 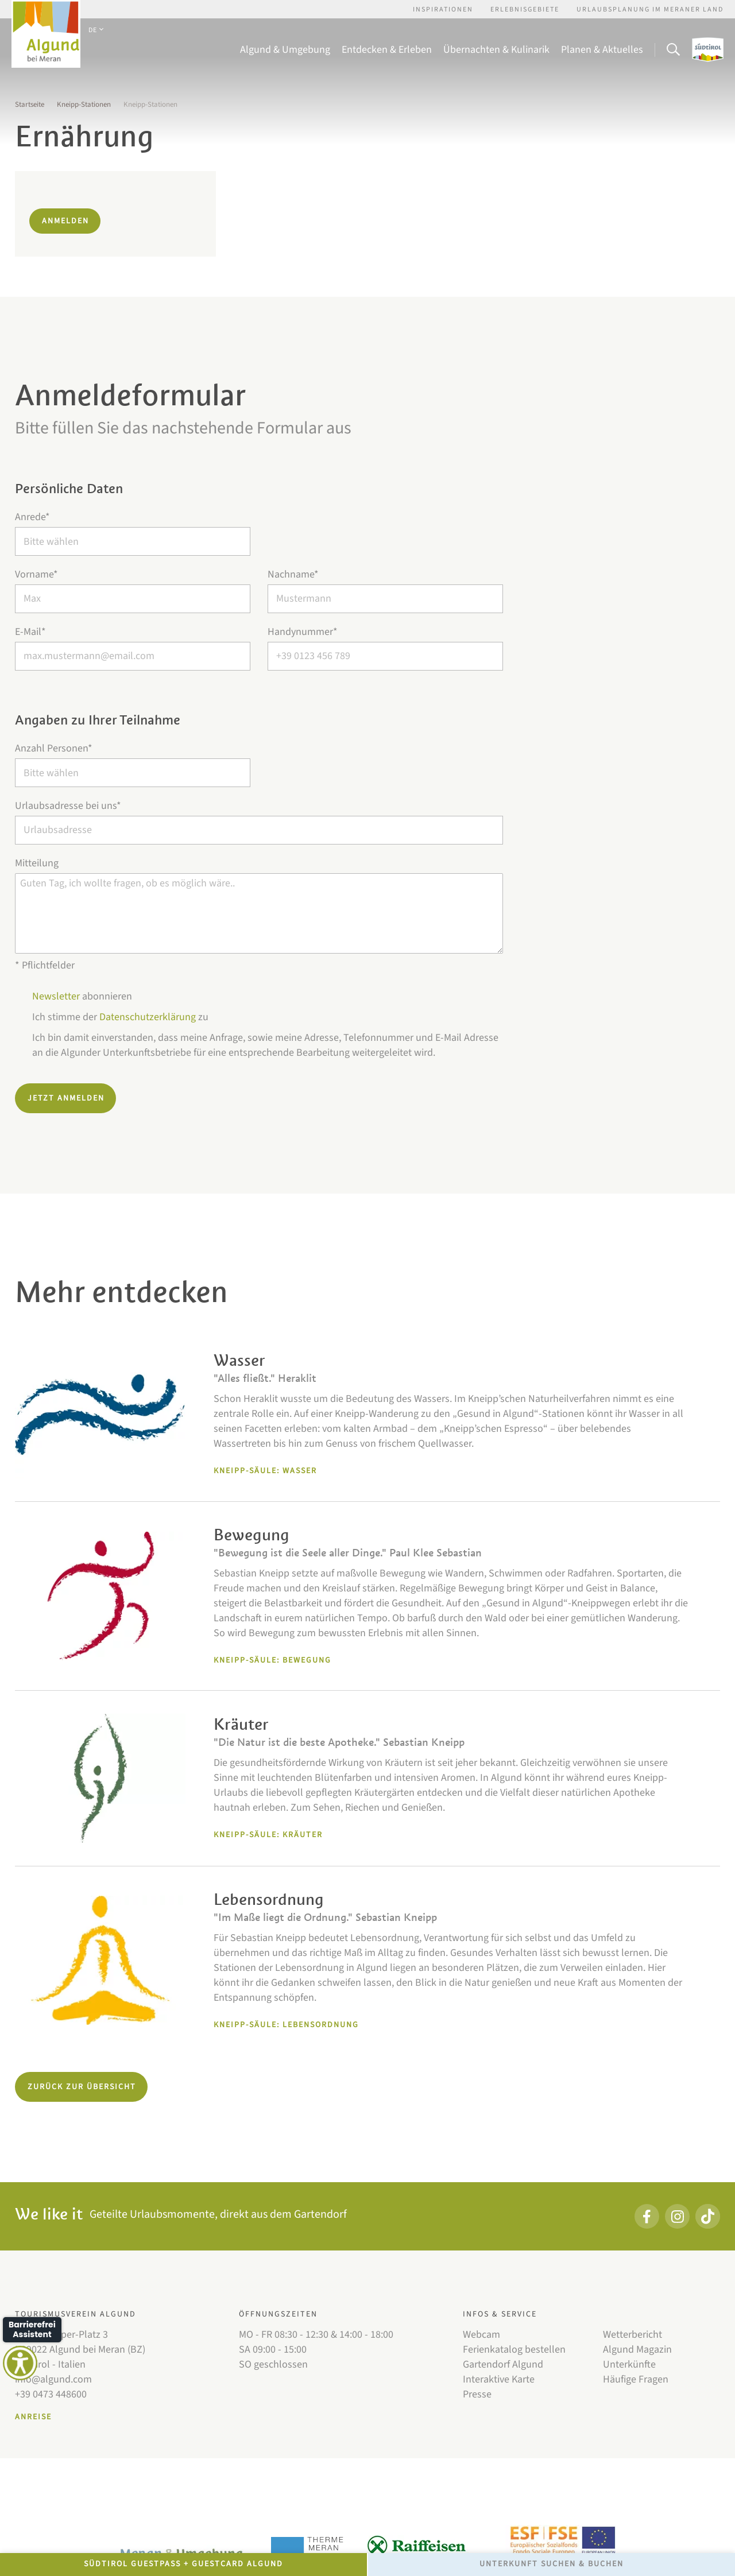 I want to click on Algund Magazin, so click(x=637, y=2349).